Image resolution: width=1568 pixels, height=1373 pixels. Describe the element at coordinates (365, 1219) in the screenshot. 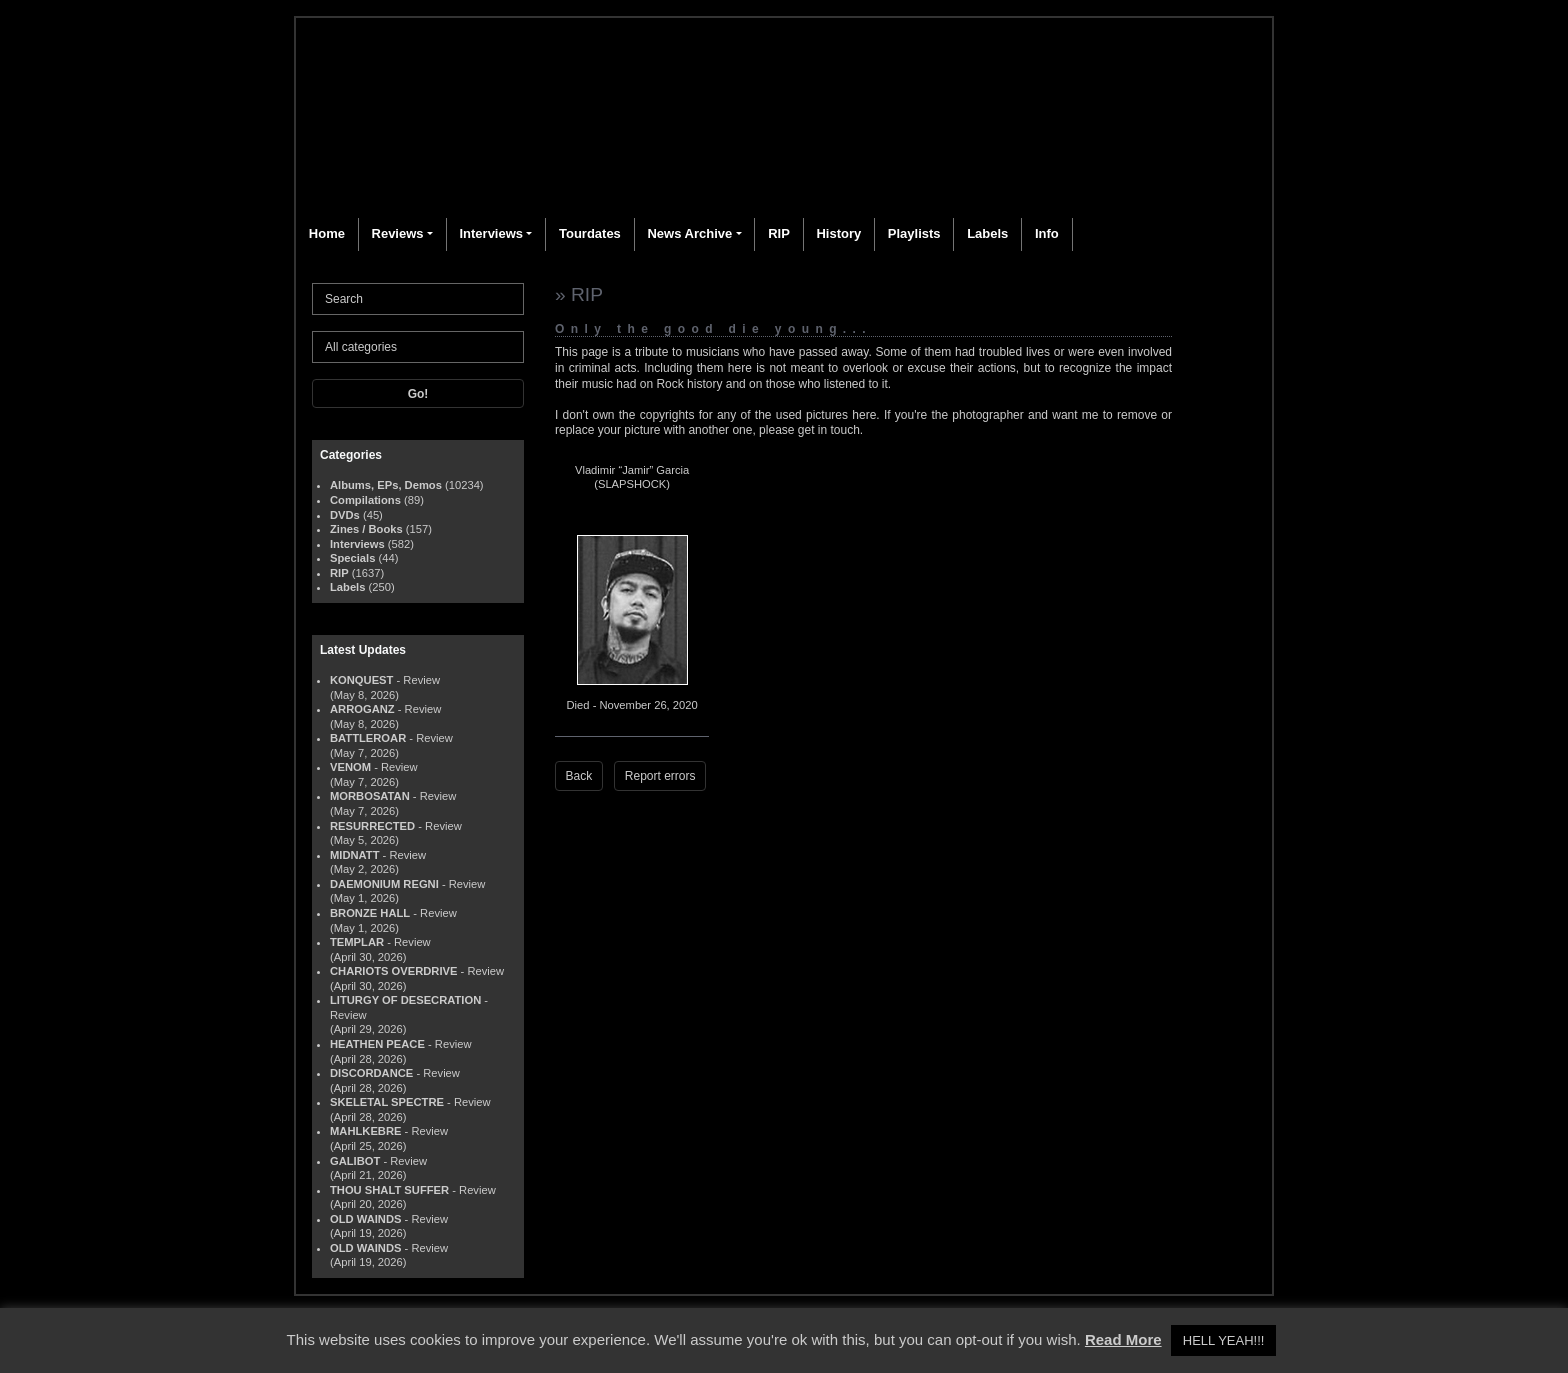

I see `OLD WAINDS` at that location.